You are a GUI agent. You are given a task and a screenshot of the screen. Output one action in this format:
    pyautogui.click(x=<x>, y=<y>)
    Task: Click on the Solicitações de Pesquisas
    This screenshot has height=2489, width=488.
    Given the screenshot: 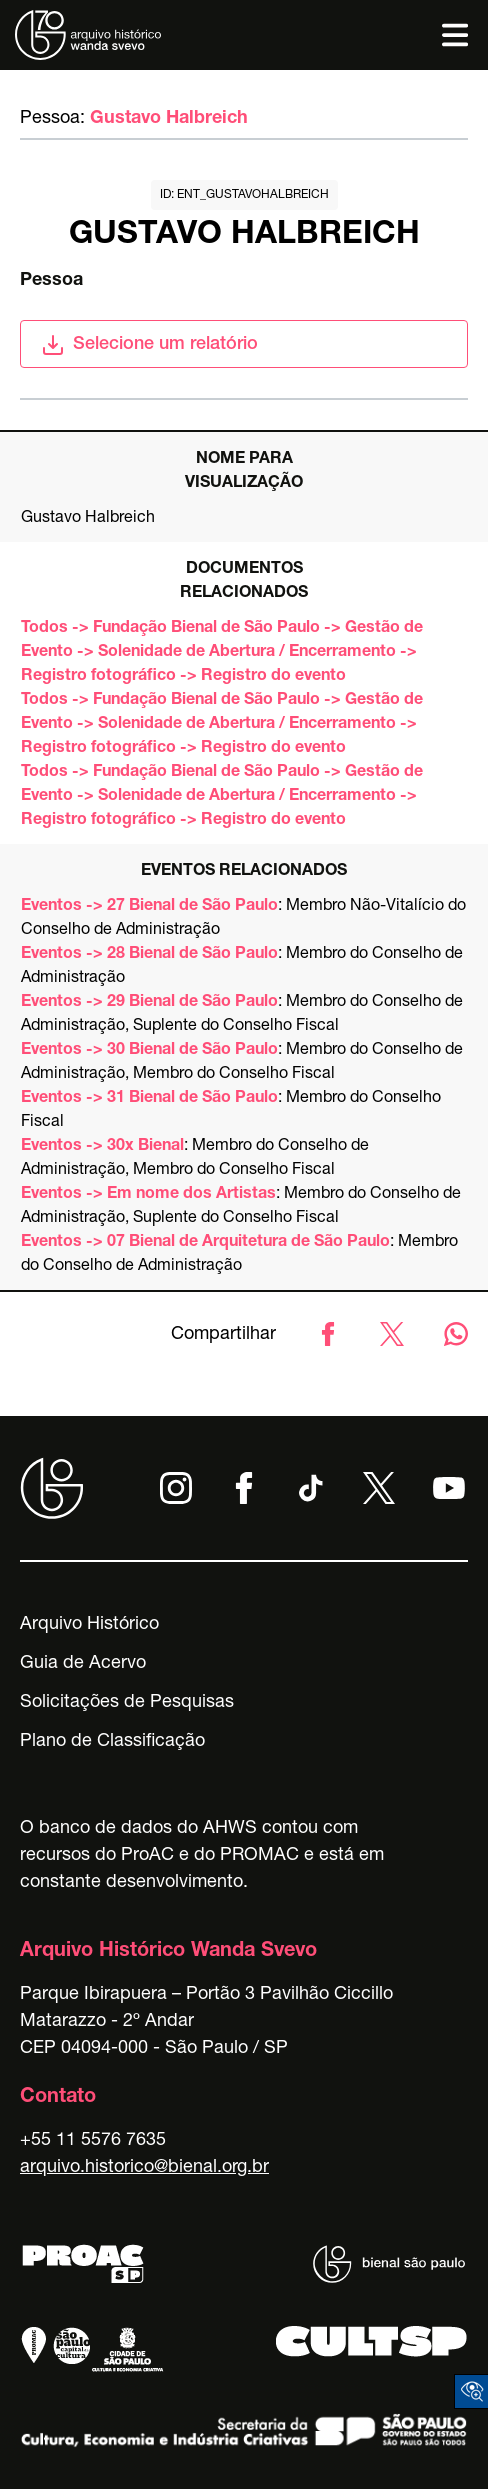 What is the action you would take?
    pyautogui.click(x=127, y=1703)
    